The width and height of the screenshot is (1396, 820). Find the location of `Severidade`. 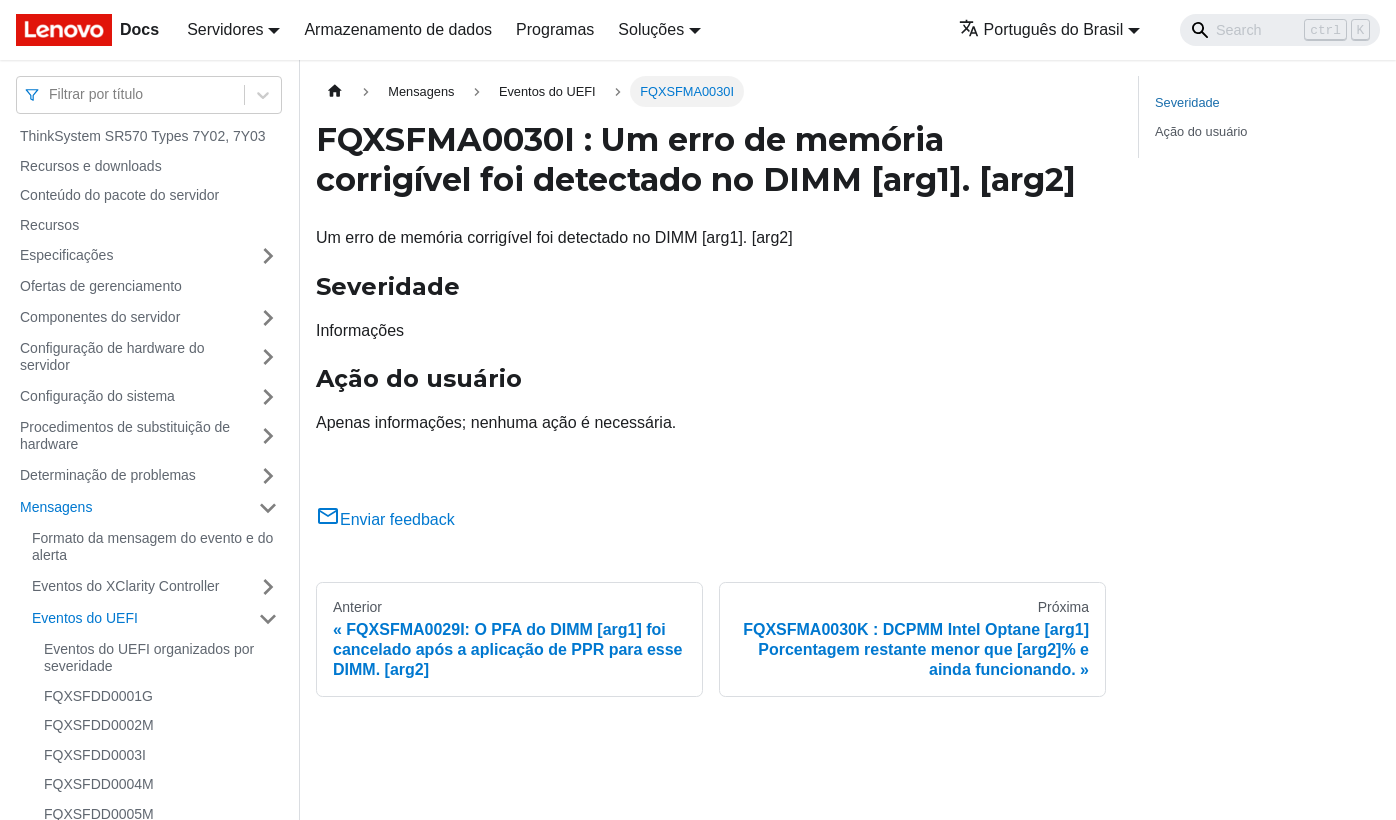

Severidade is located at coordinates (1187, 102).